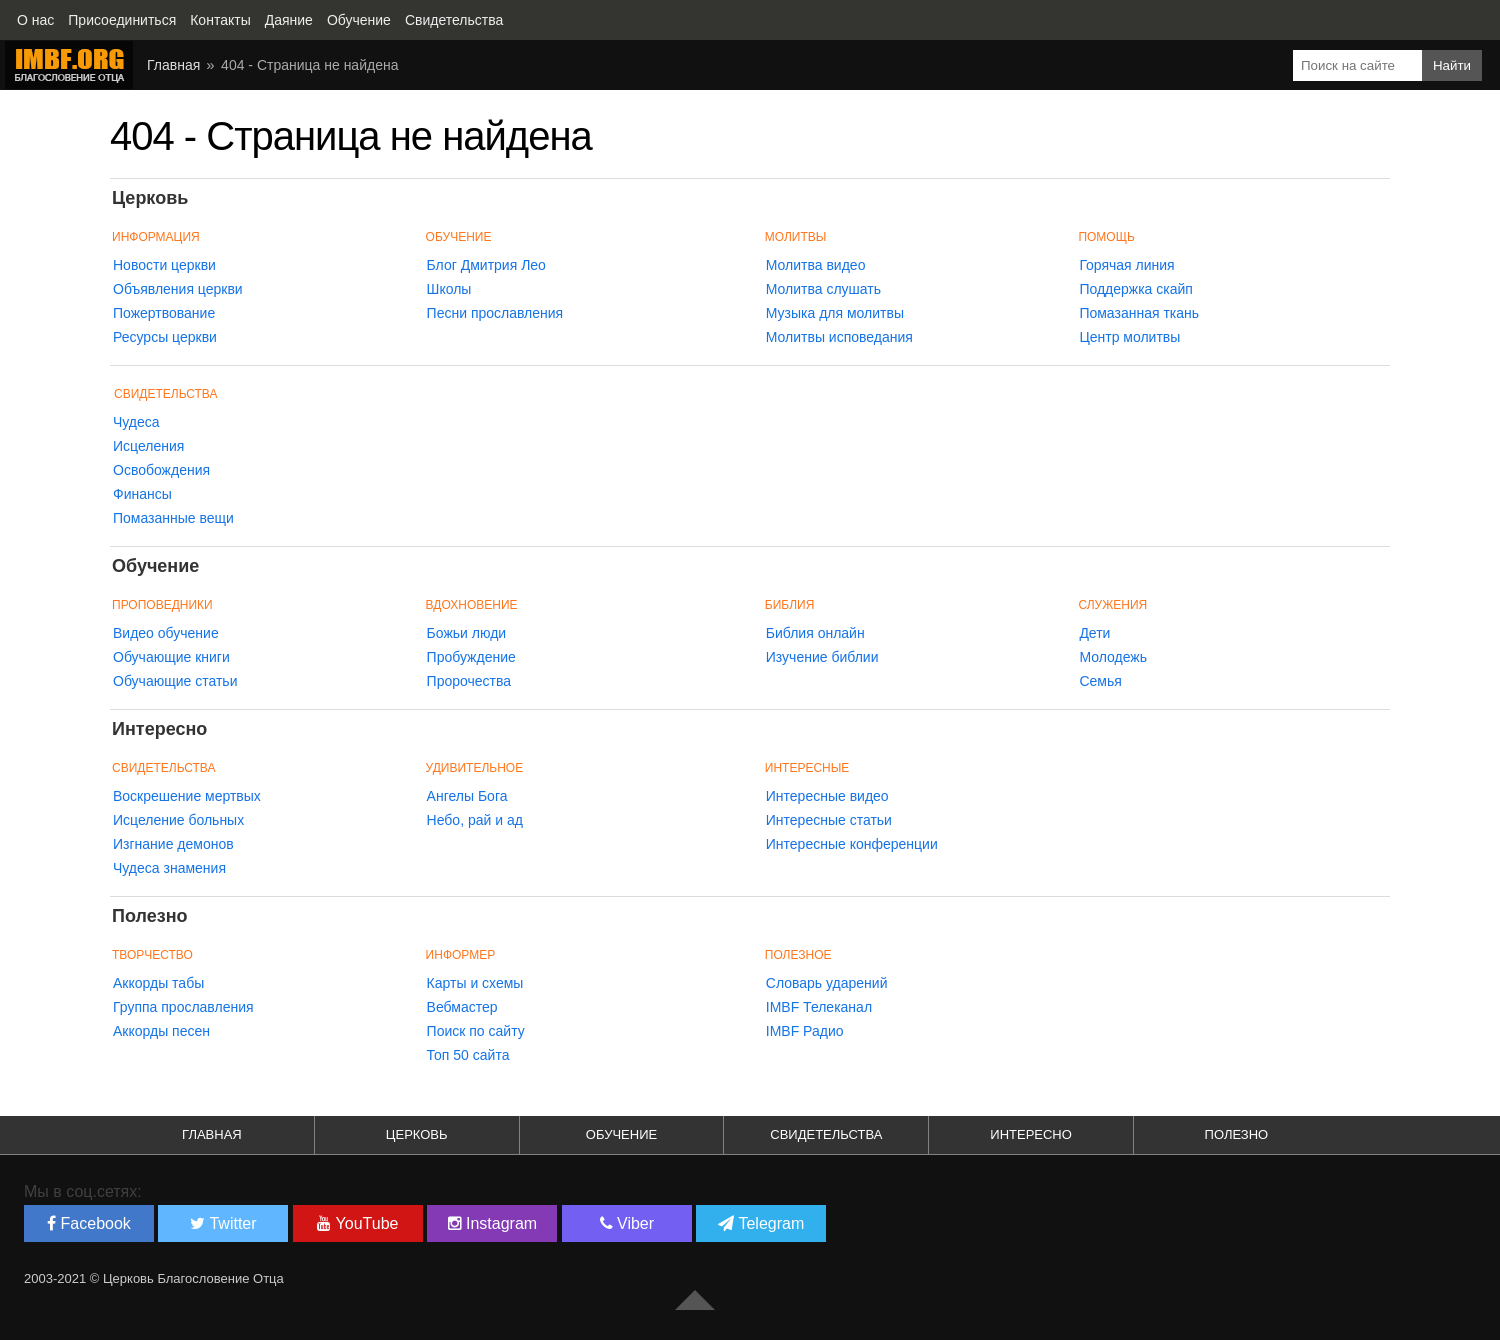 This screenshot has height=1340, width=1500. I want to click on Аккорды табы, so click(158, 983).